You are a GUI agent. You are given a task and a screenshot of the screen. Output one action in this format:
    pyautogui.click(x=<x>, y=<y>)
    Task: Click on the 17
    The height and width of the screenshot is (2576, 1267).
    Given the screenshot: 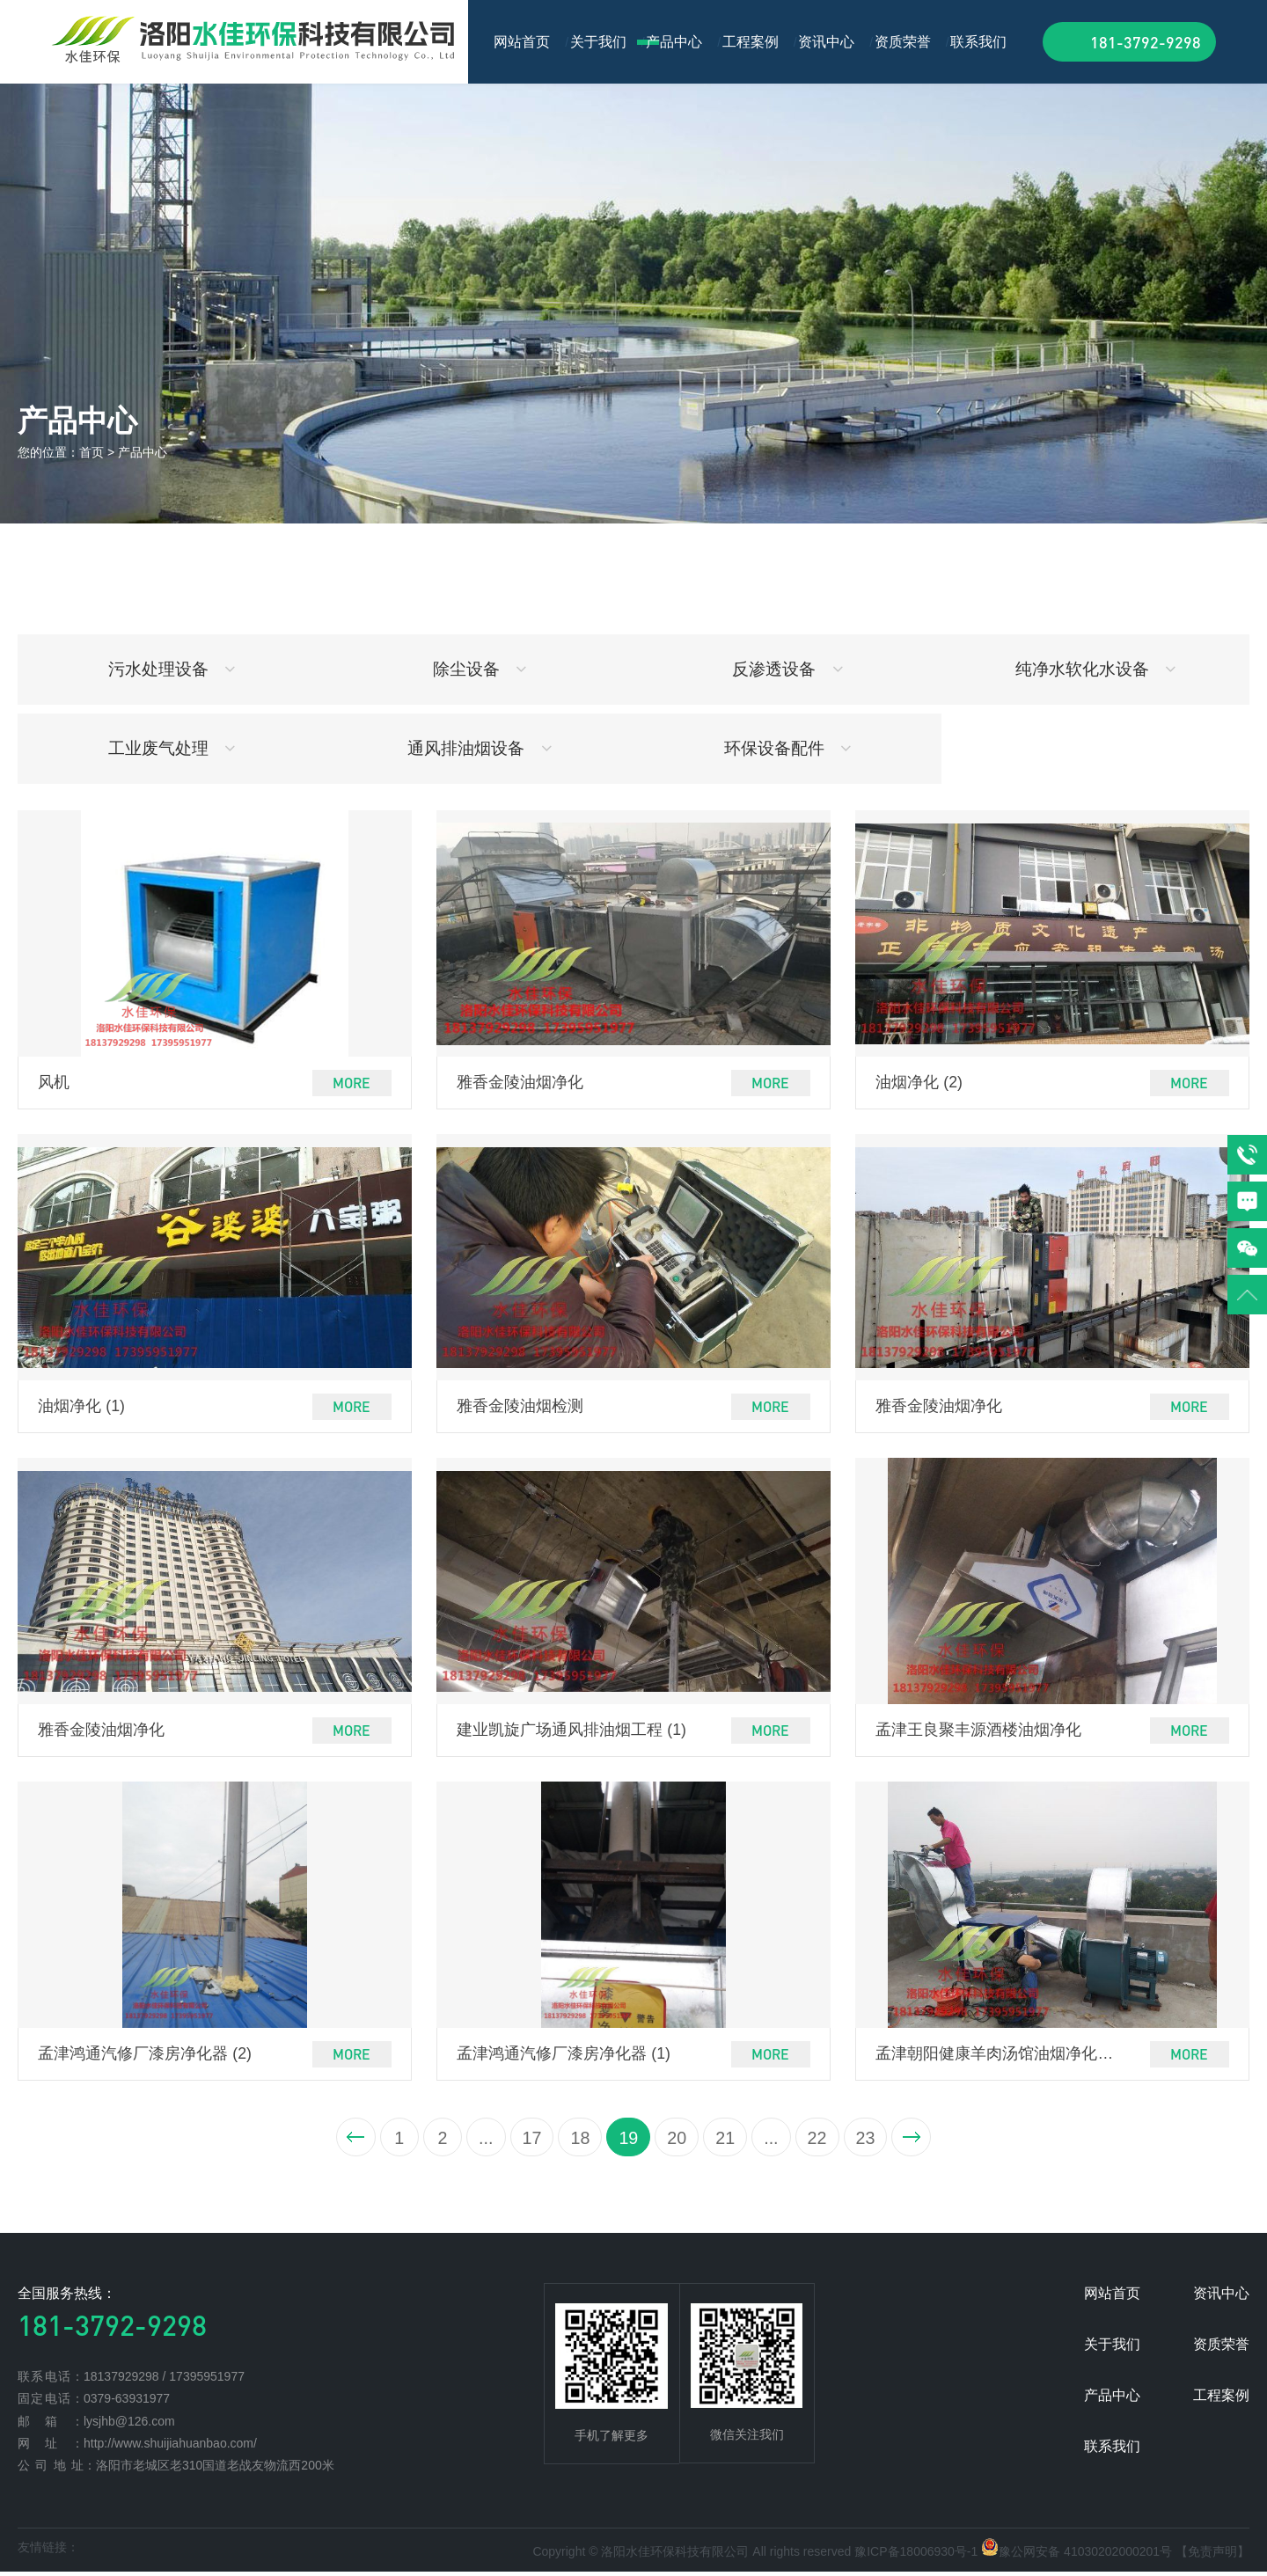 What is the action you would take?
    pyautogui.click(x=526, y=2141)
    